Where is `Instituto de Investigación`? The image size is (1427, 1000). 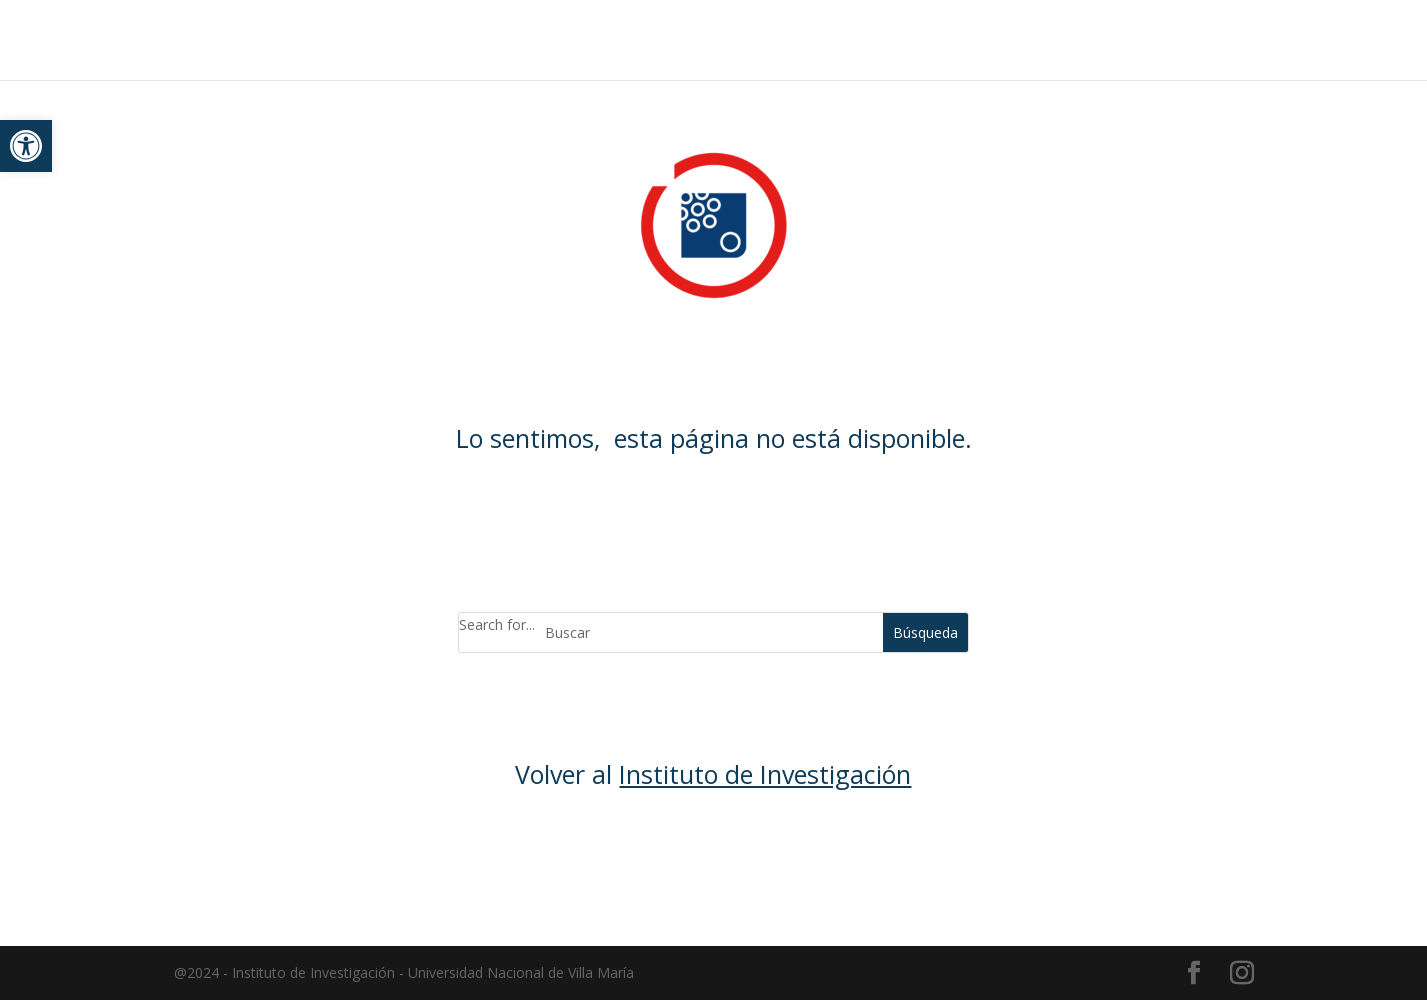 Instituto de Investigación is located at coordinates (765, 774).